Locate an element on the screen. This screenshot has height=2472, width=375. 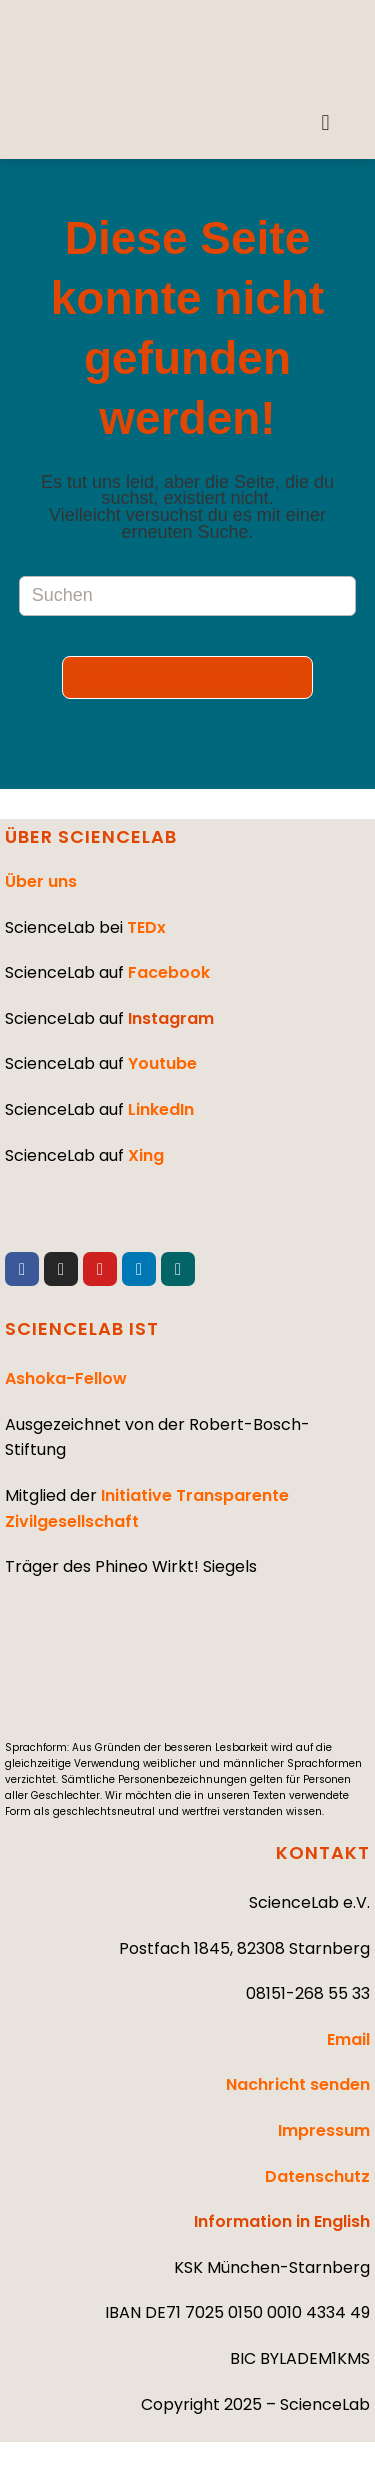
TEDx is located at coordinates (146, 927).